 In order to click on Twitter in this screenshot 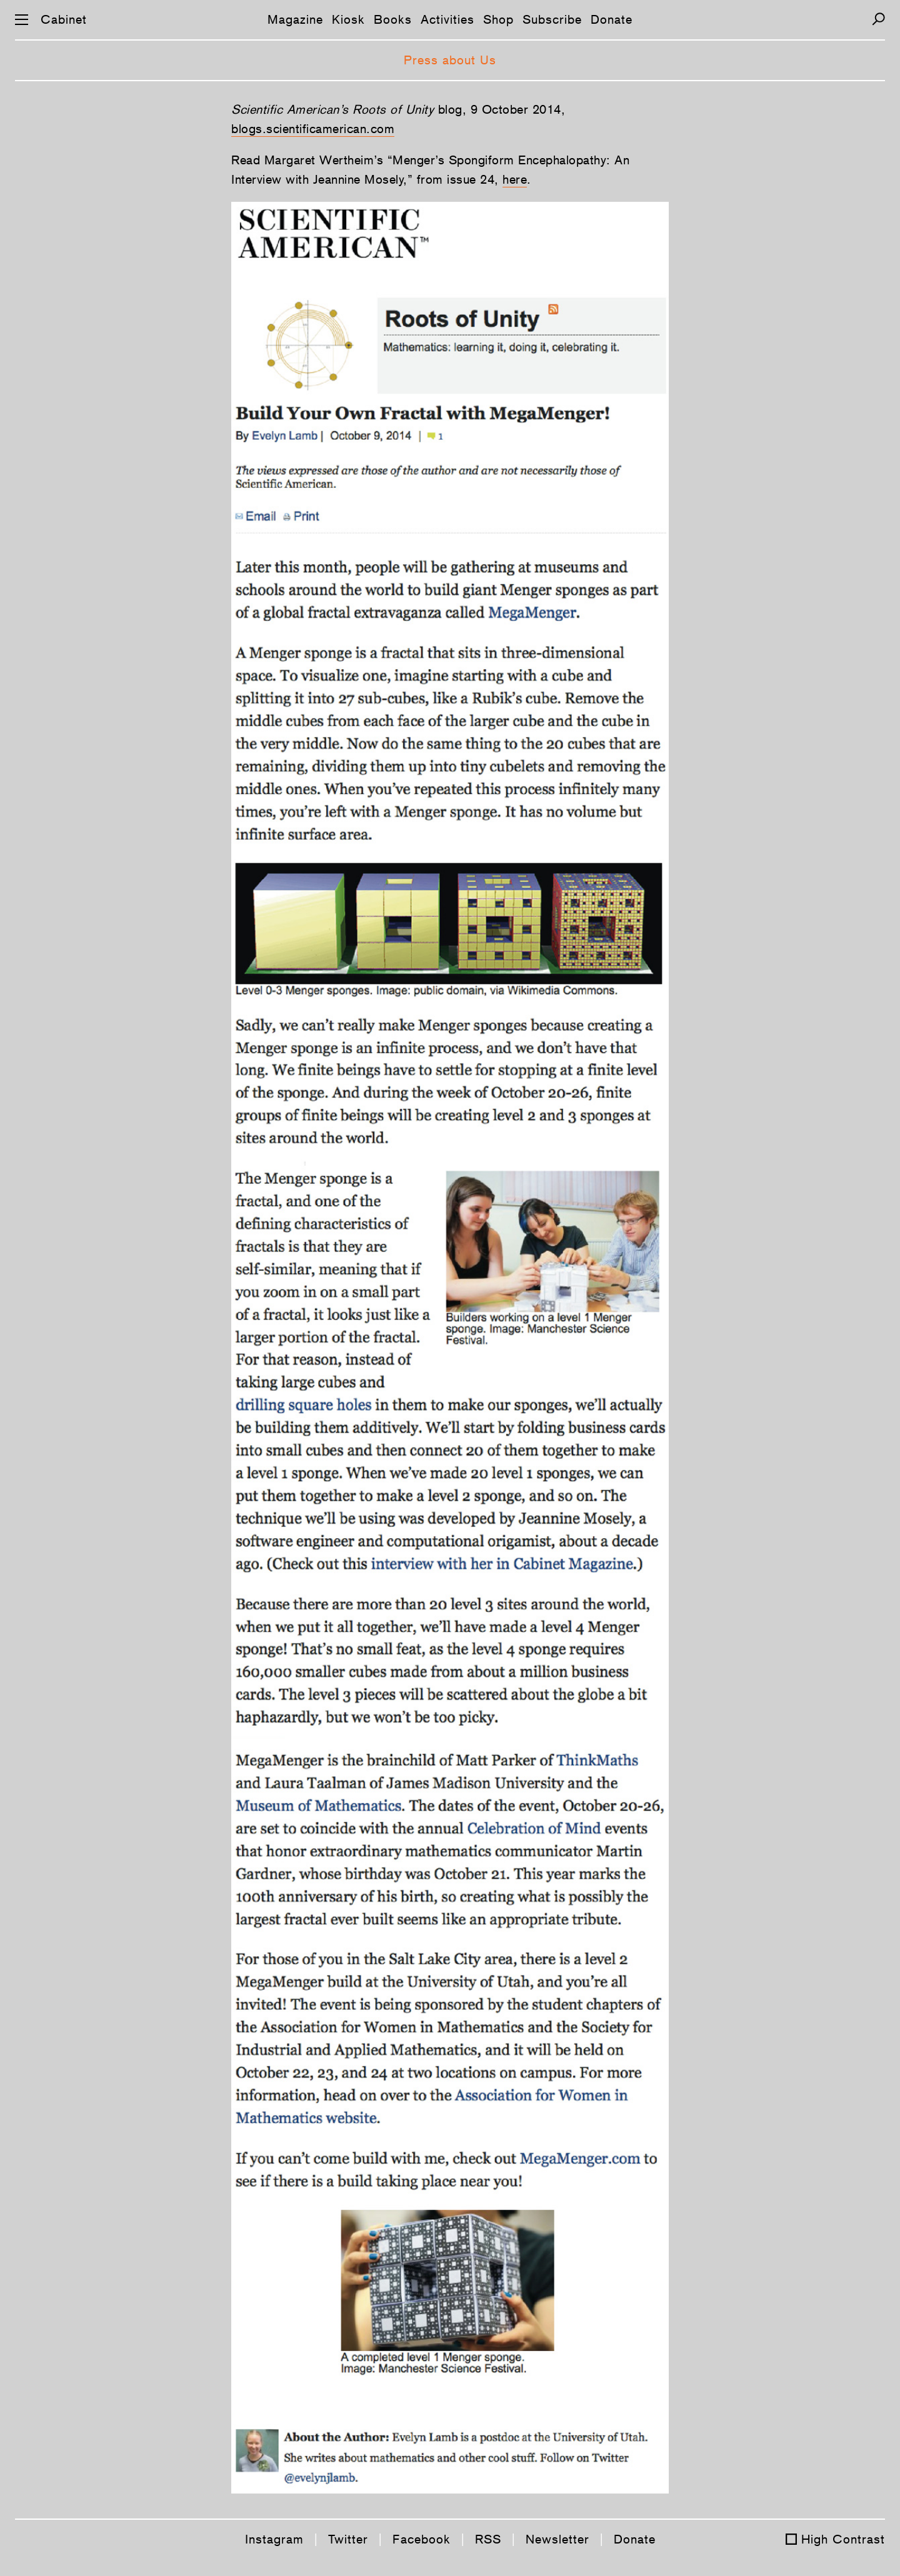, I will do `click(348, 2539)`.